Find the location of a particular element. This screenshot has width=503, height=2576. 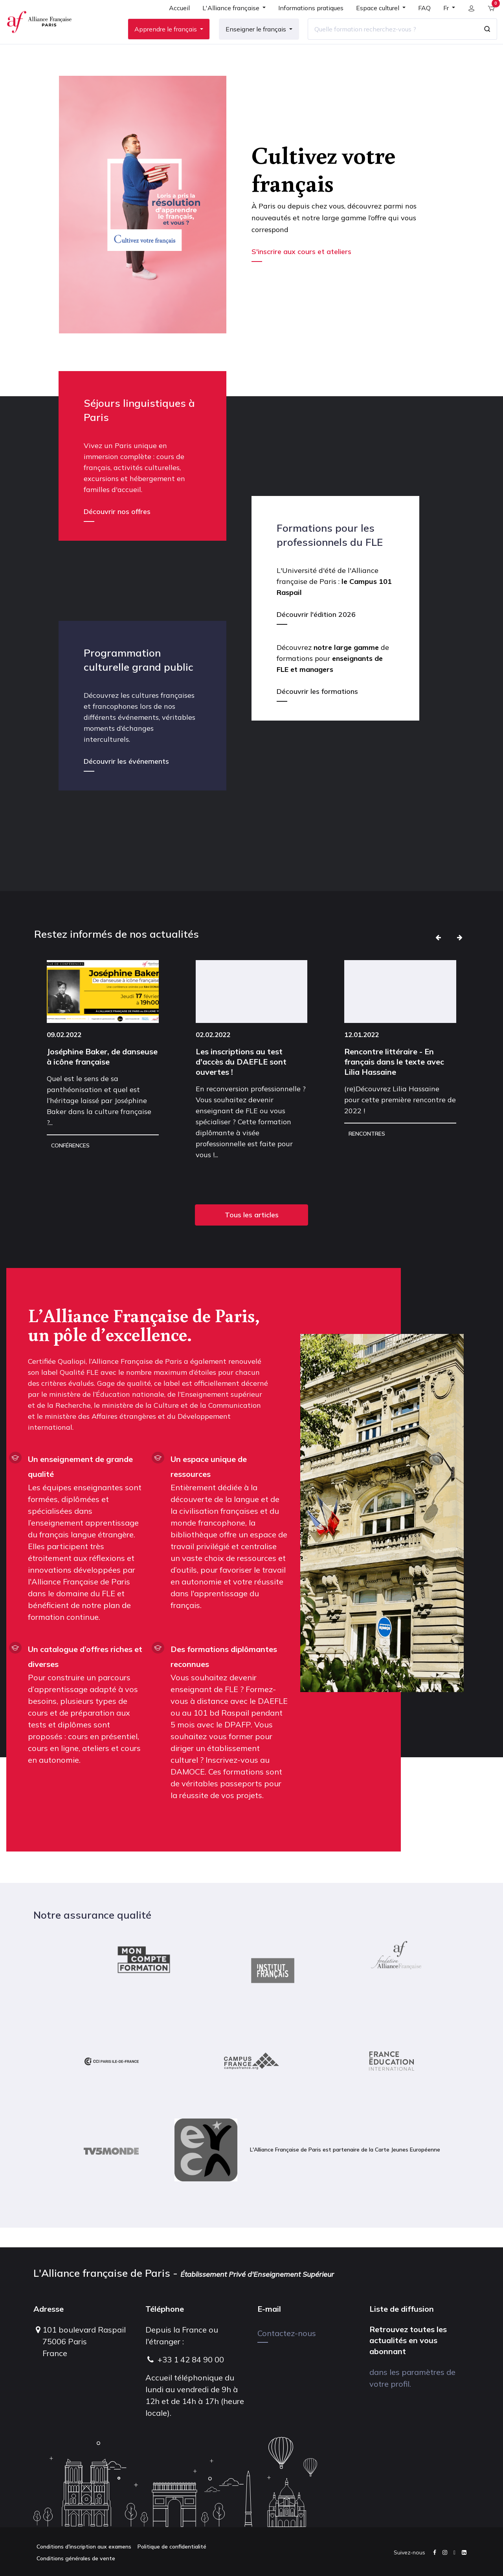

Découvrir l'édition 2026 is located at coordinates (316, 634).